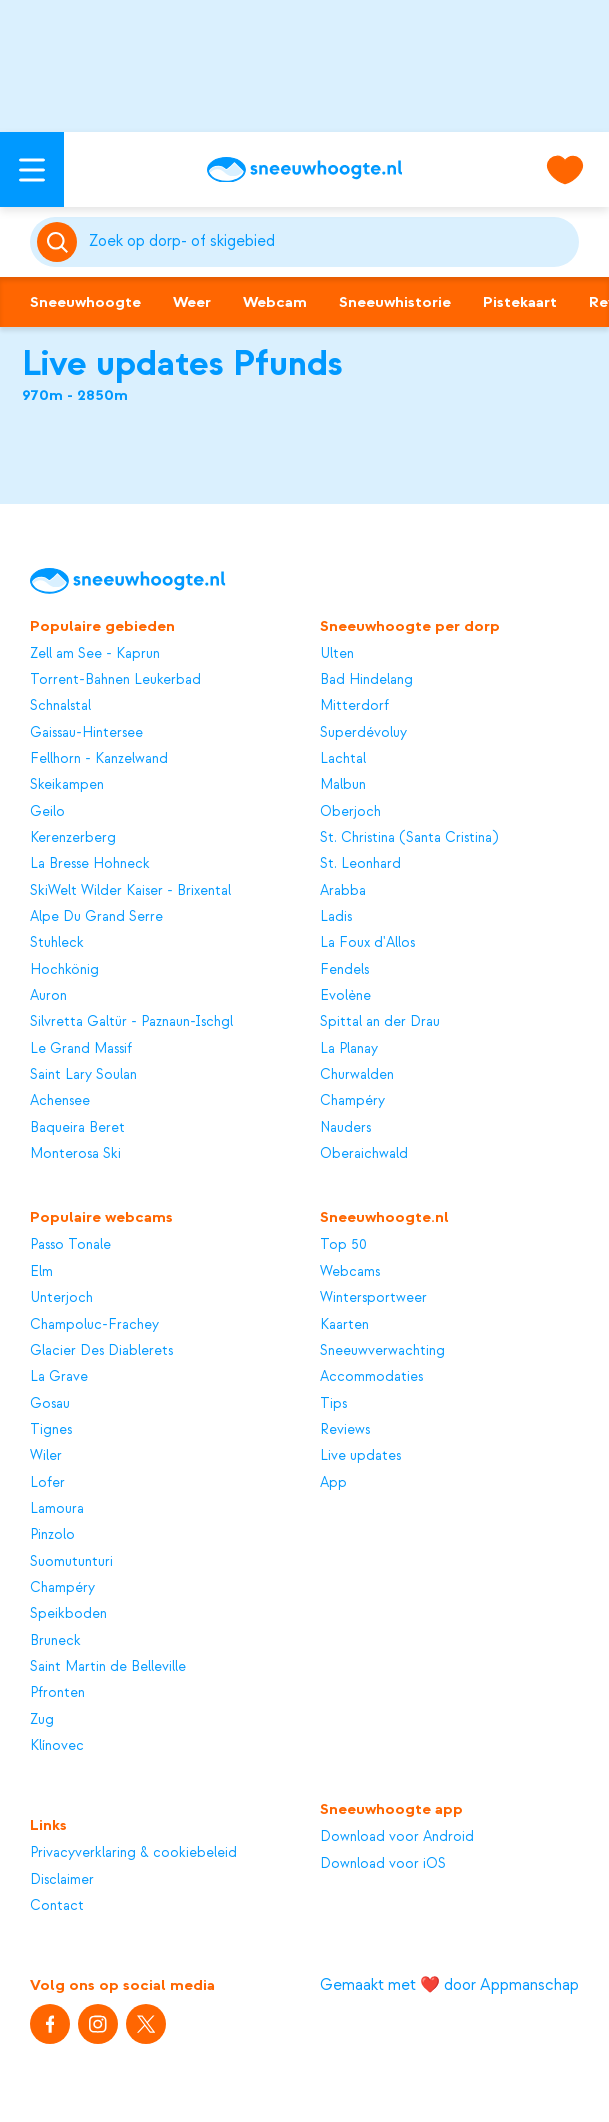 The image size is (609, 2122). What do you see at coordinates (48, 995) in the screenshot?
I see `Auron` at bounding box center [48, 995].